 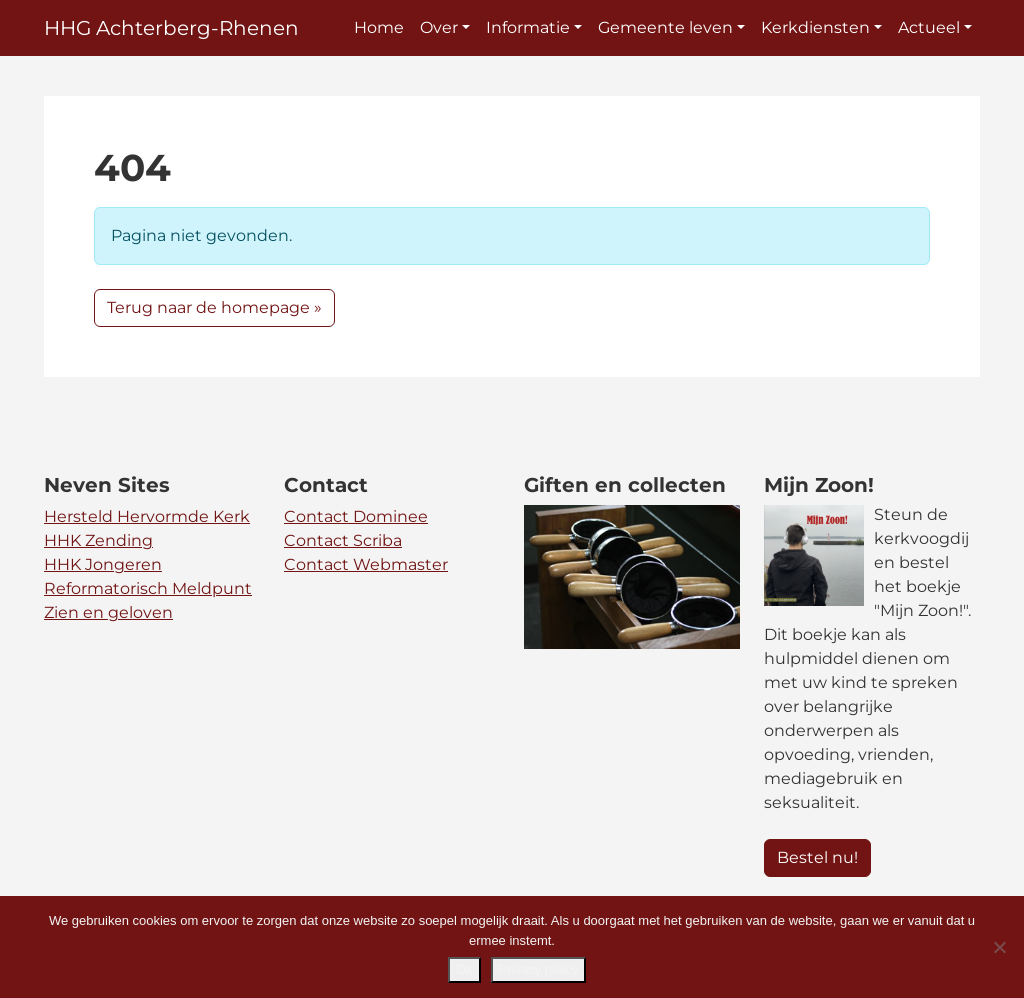 I want to click on HHK Zending, so click(x=98, y=540).